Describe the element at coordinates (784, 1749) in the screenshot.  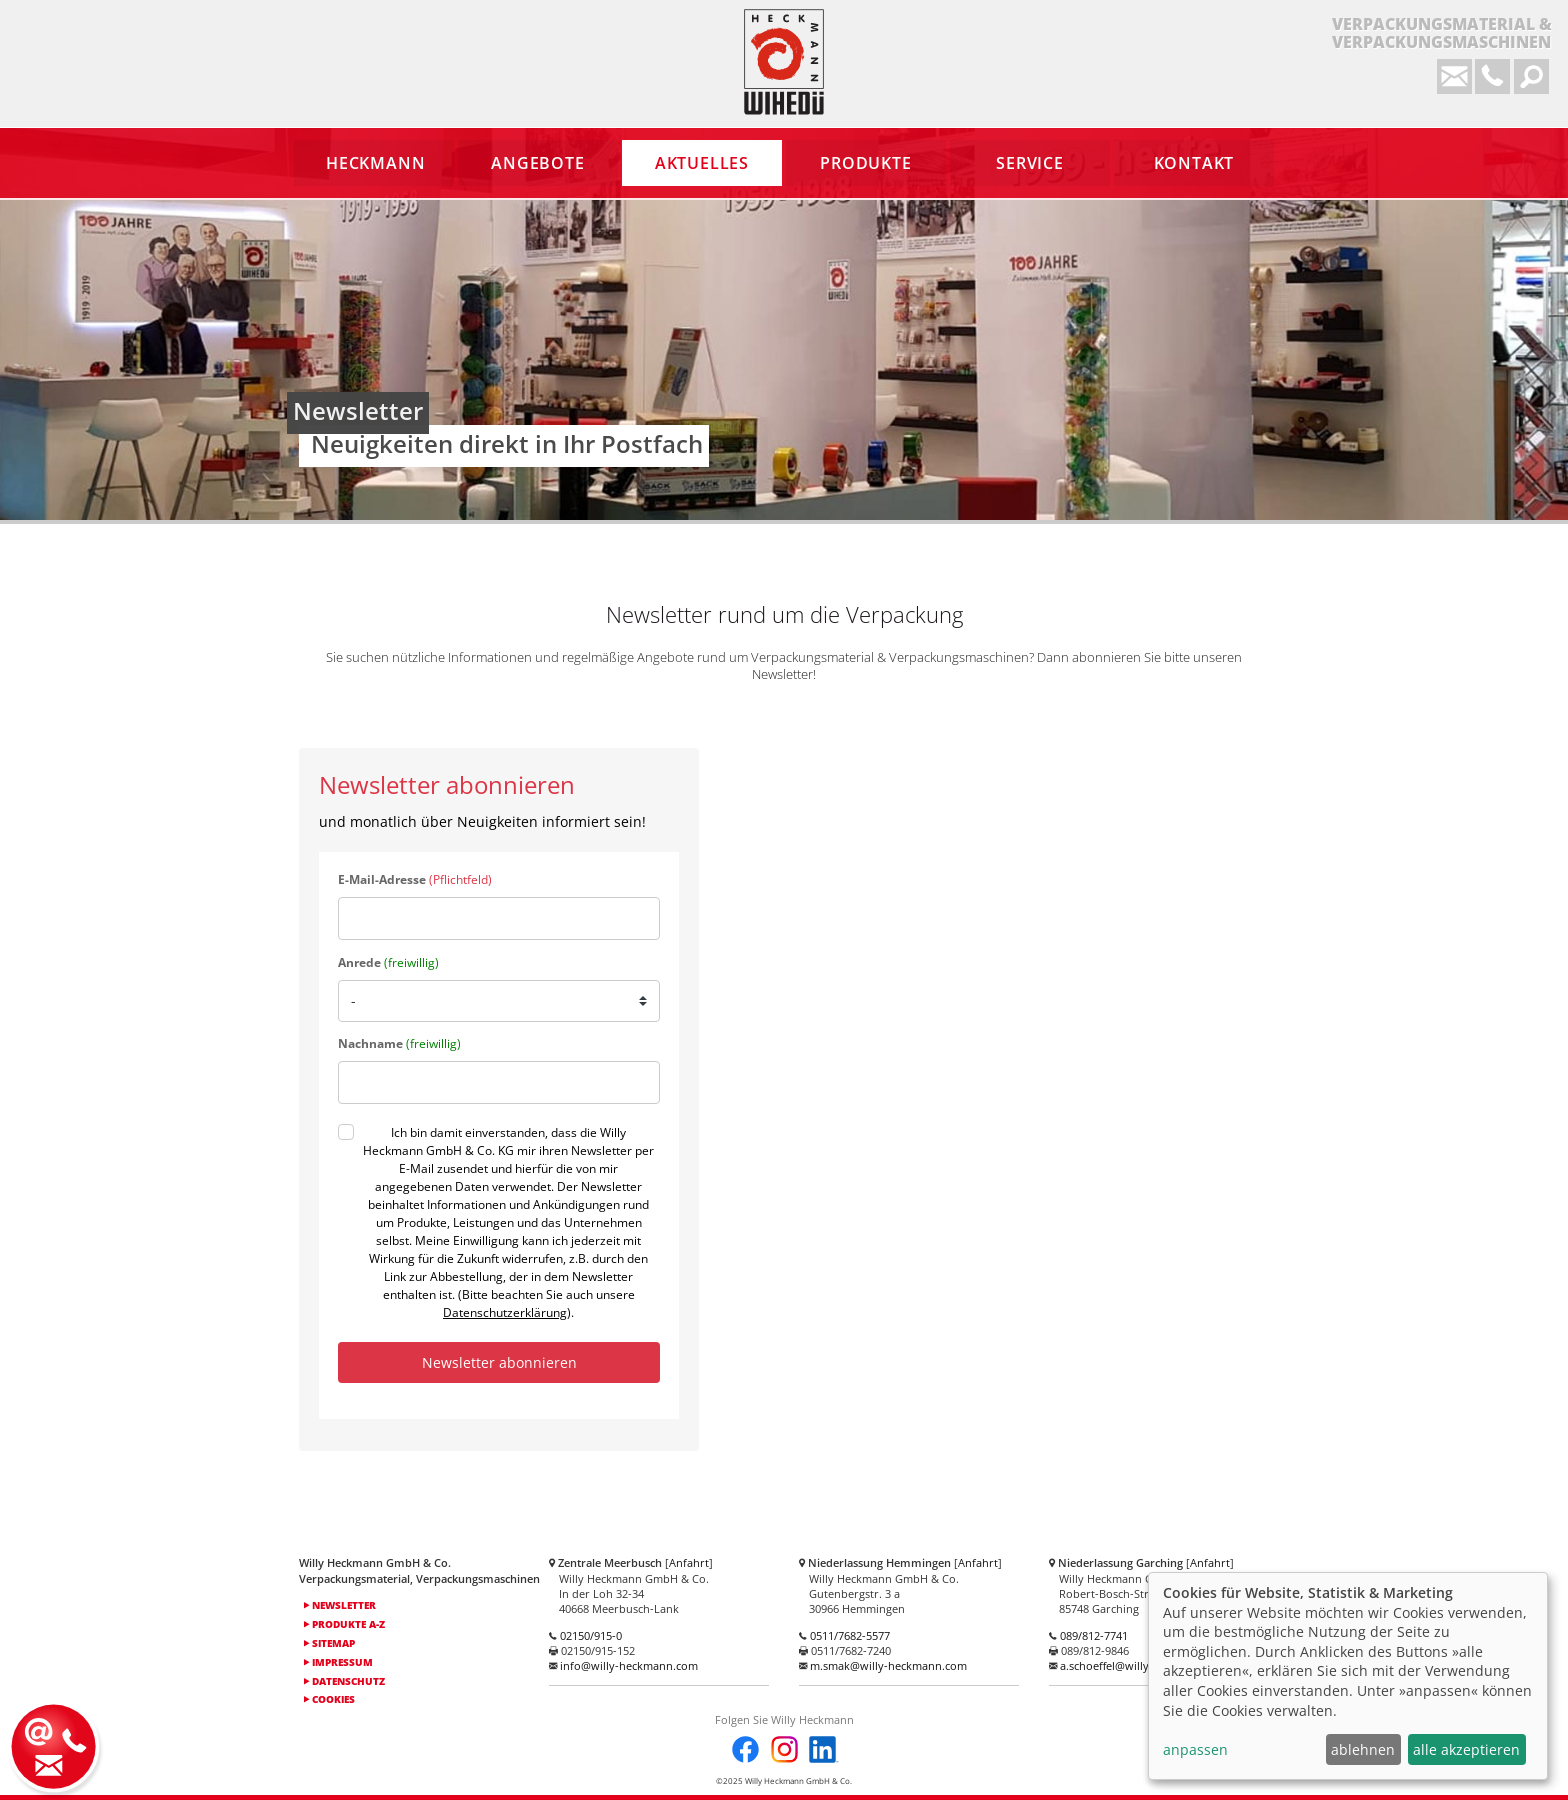
I see `Instagram` at that location.